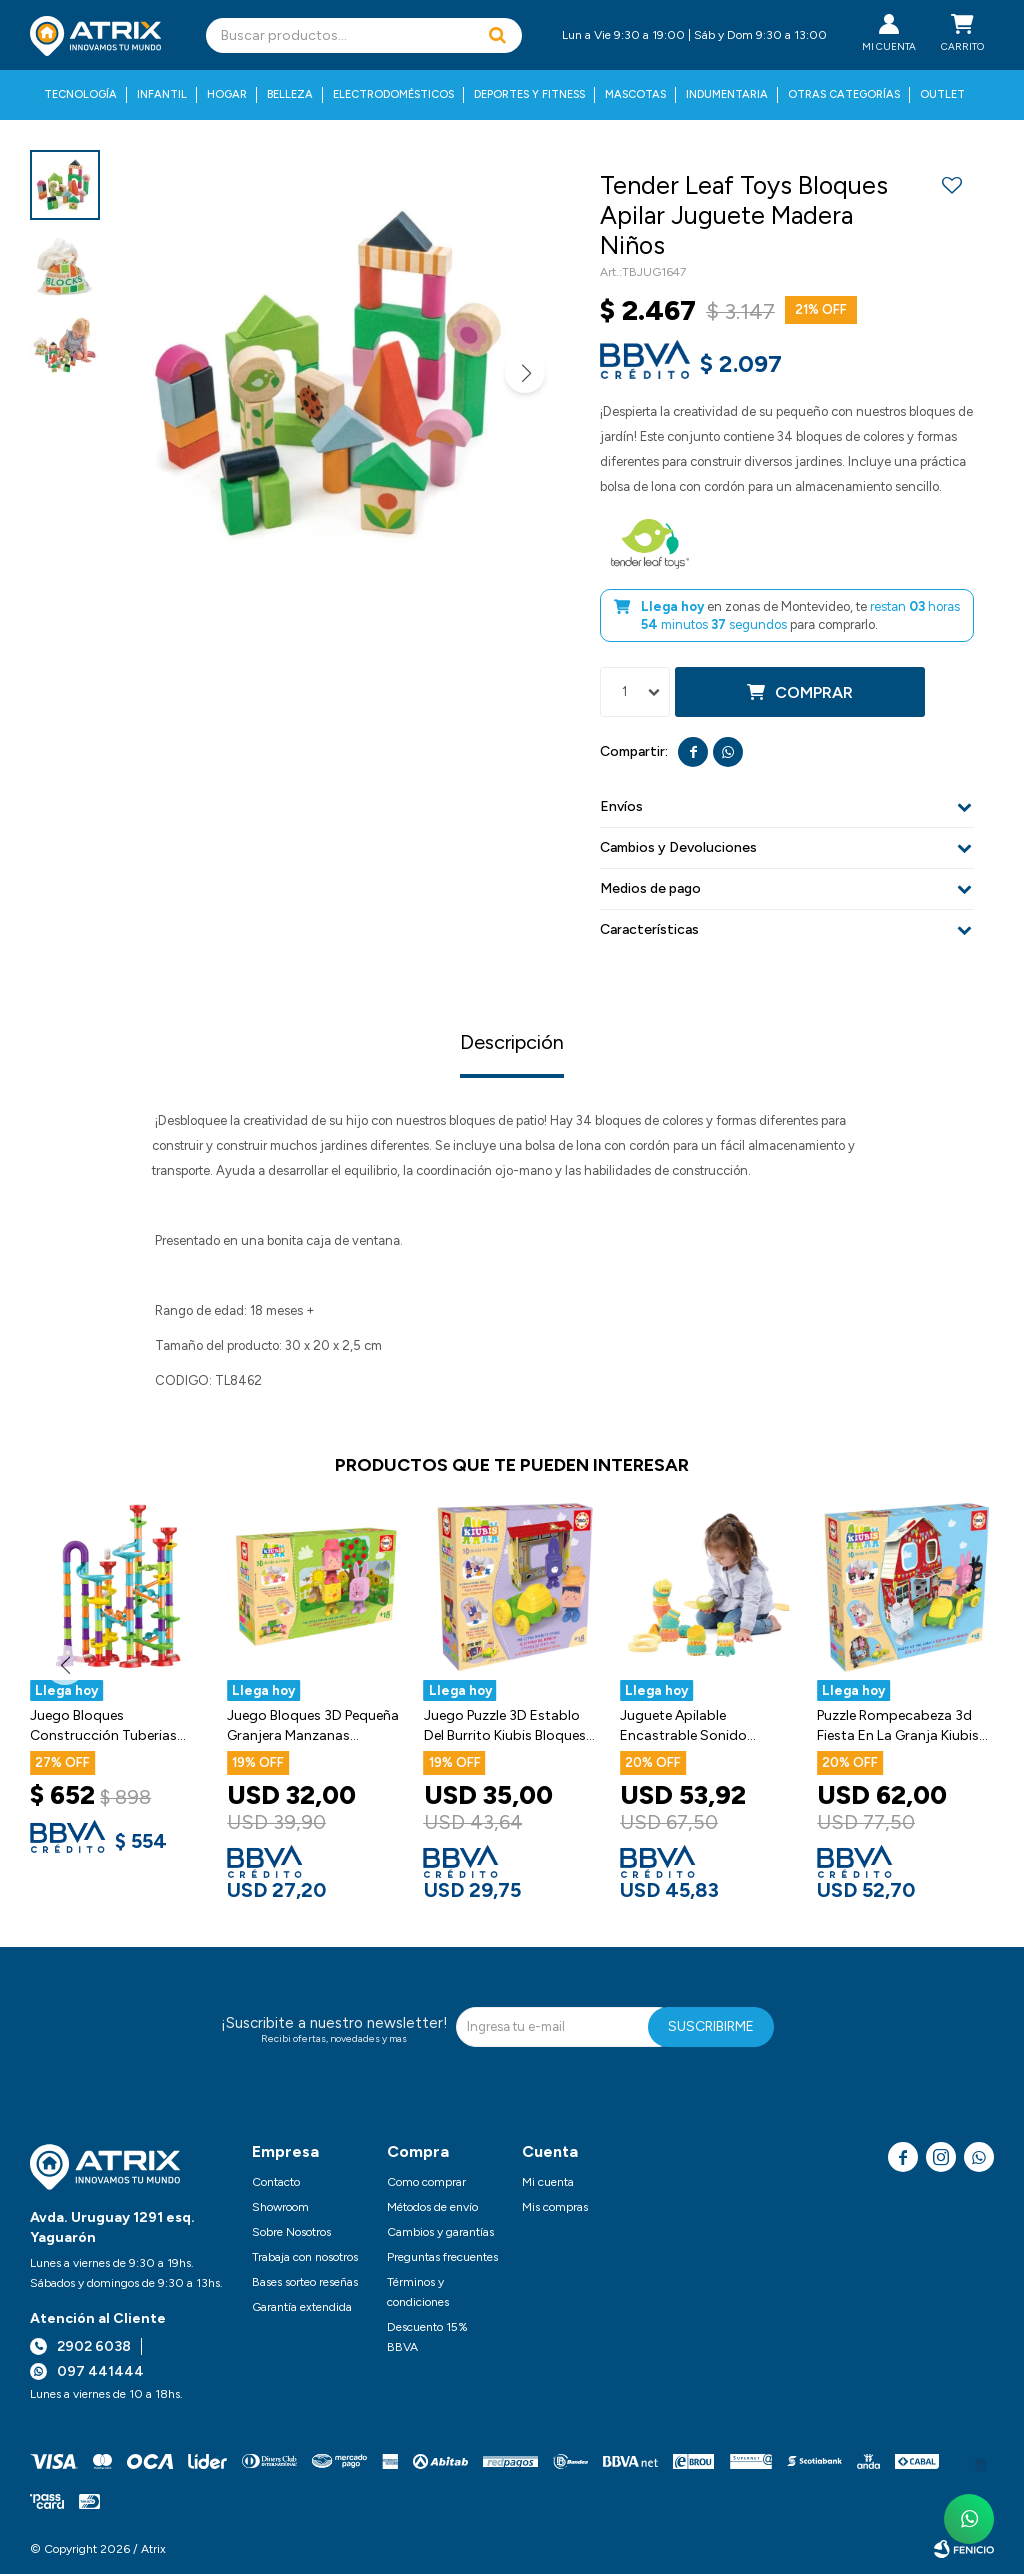 The width and height of the screenshot is (1024, 2574). Describe the element at coordinates (280, 2207) in the screenshot. I see `Showroom` at that location.